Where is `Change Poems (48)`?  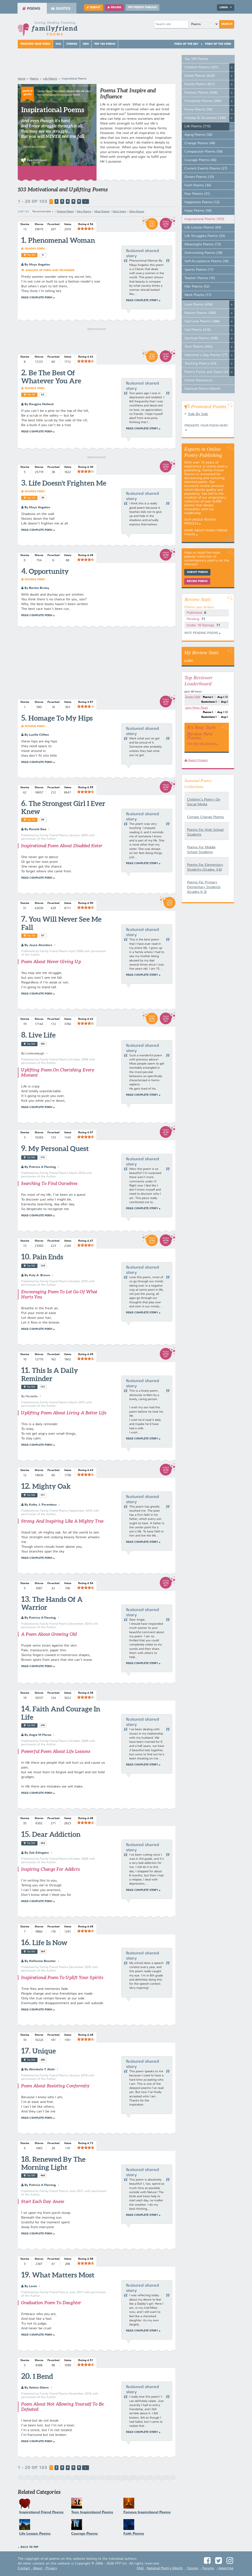 Change Poems (48) is located at coordinates (199, 143).